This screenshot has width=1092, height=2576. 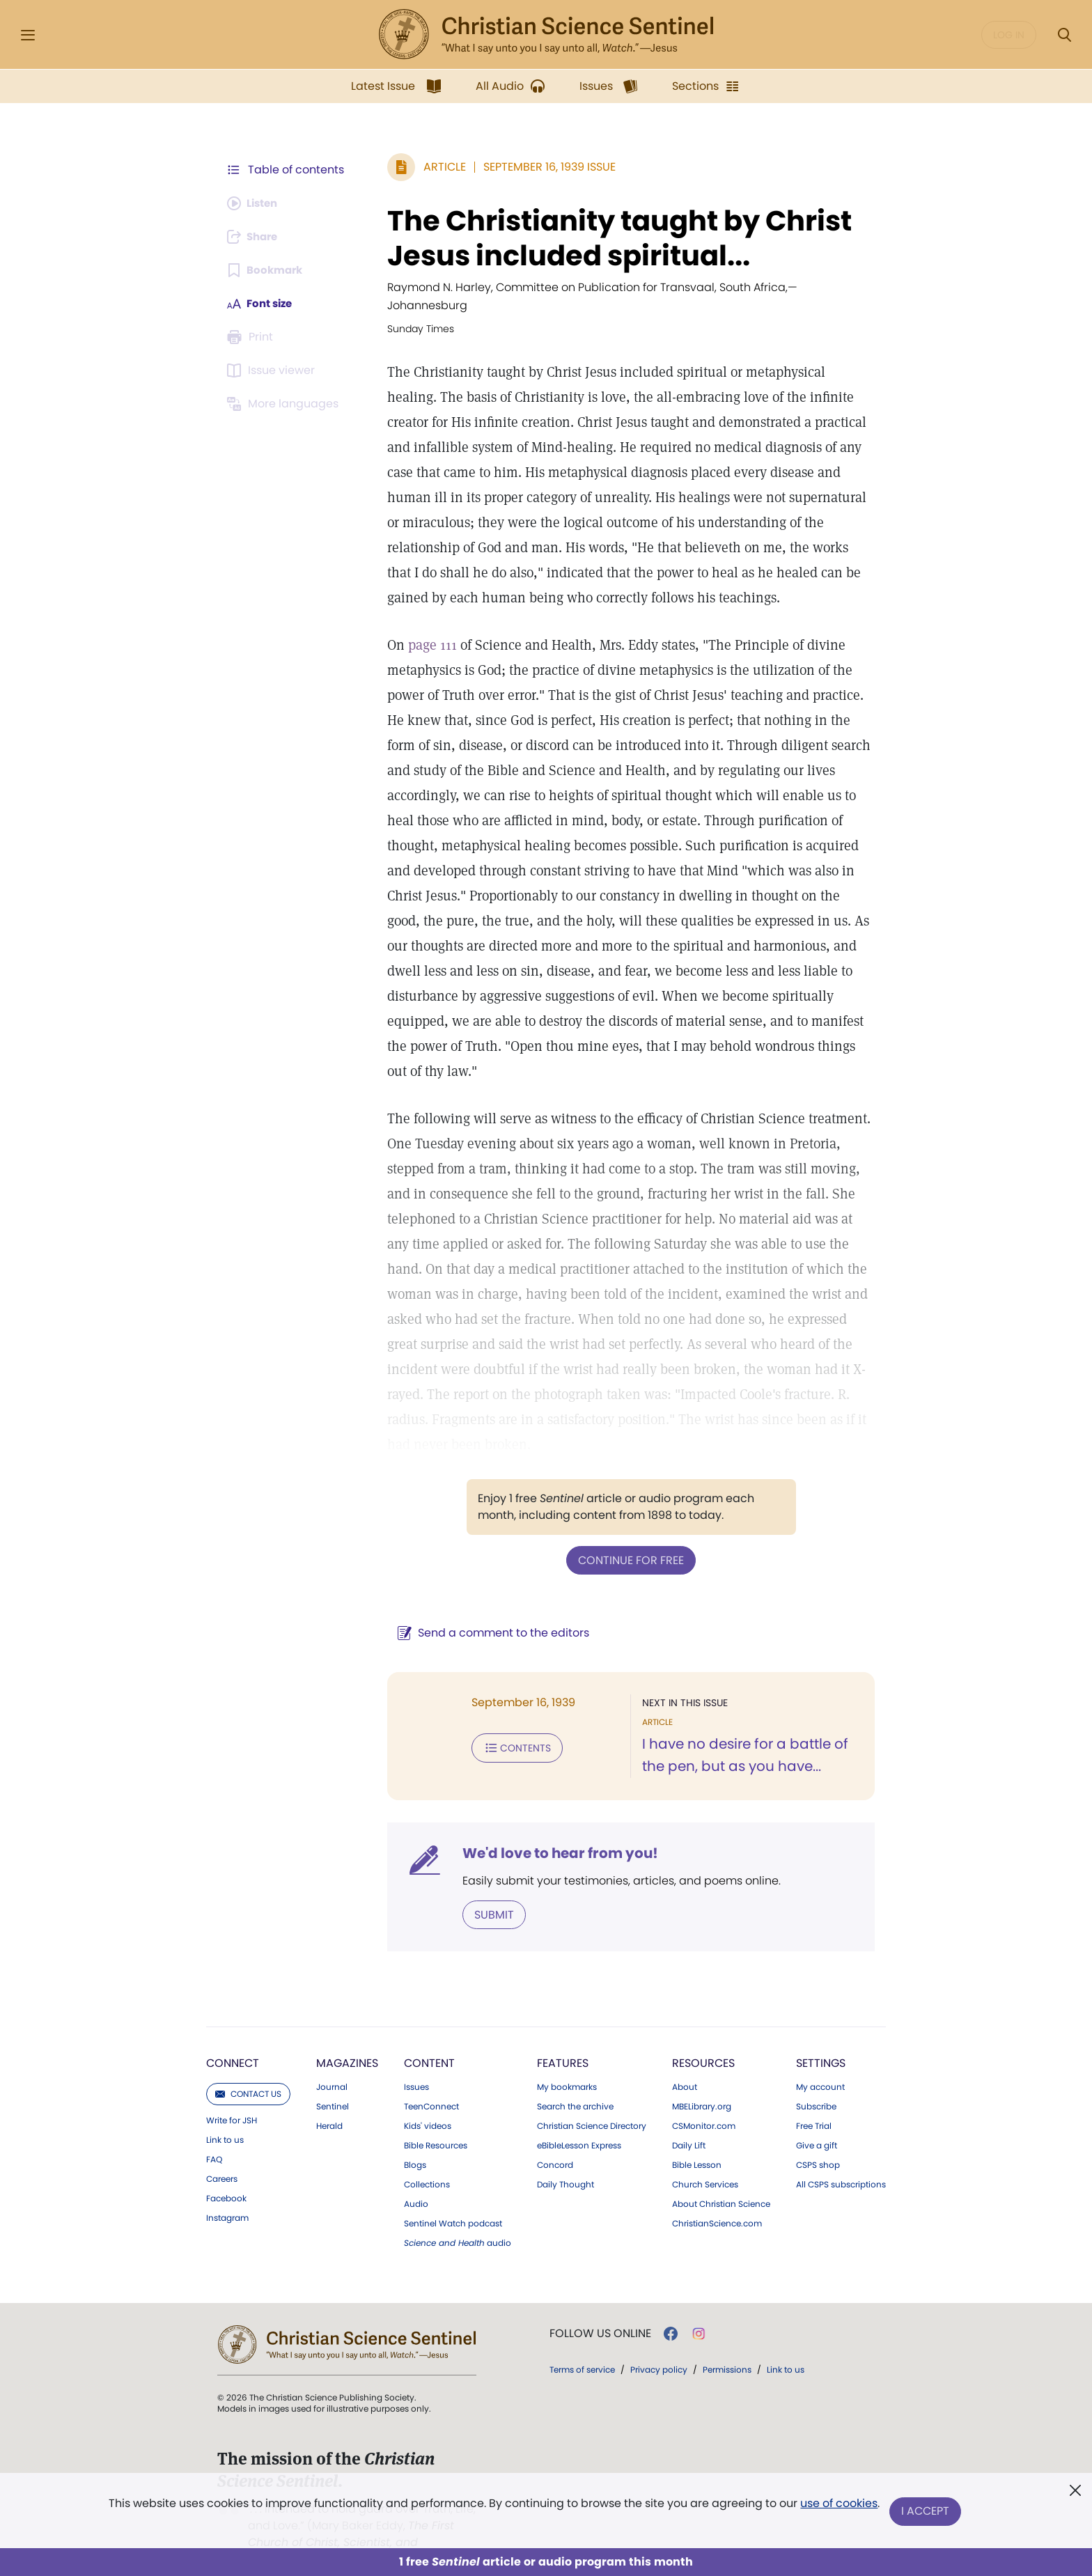 I want to click on eBibleLesson Express, so click(x=579, y=2126).